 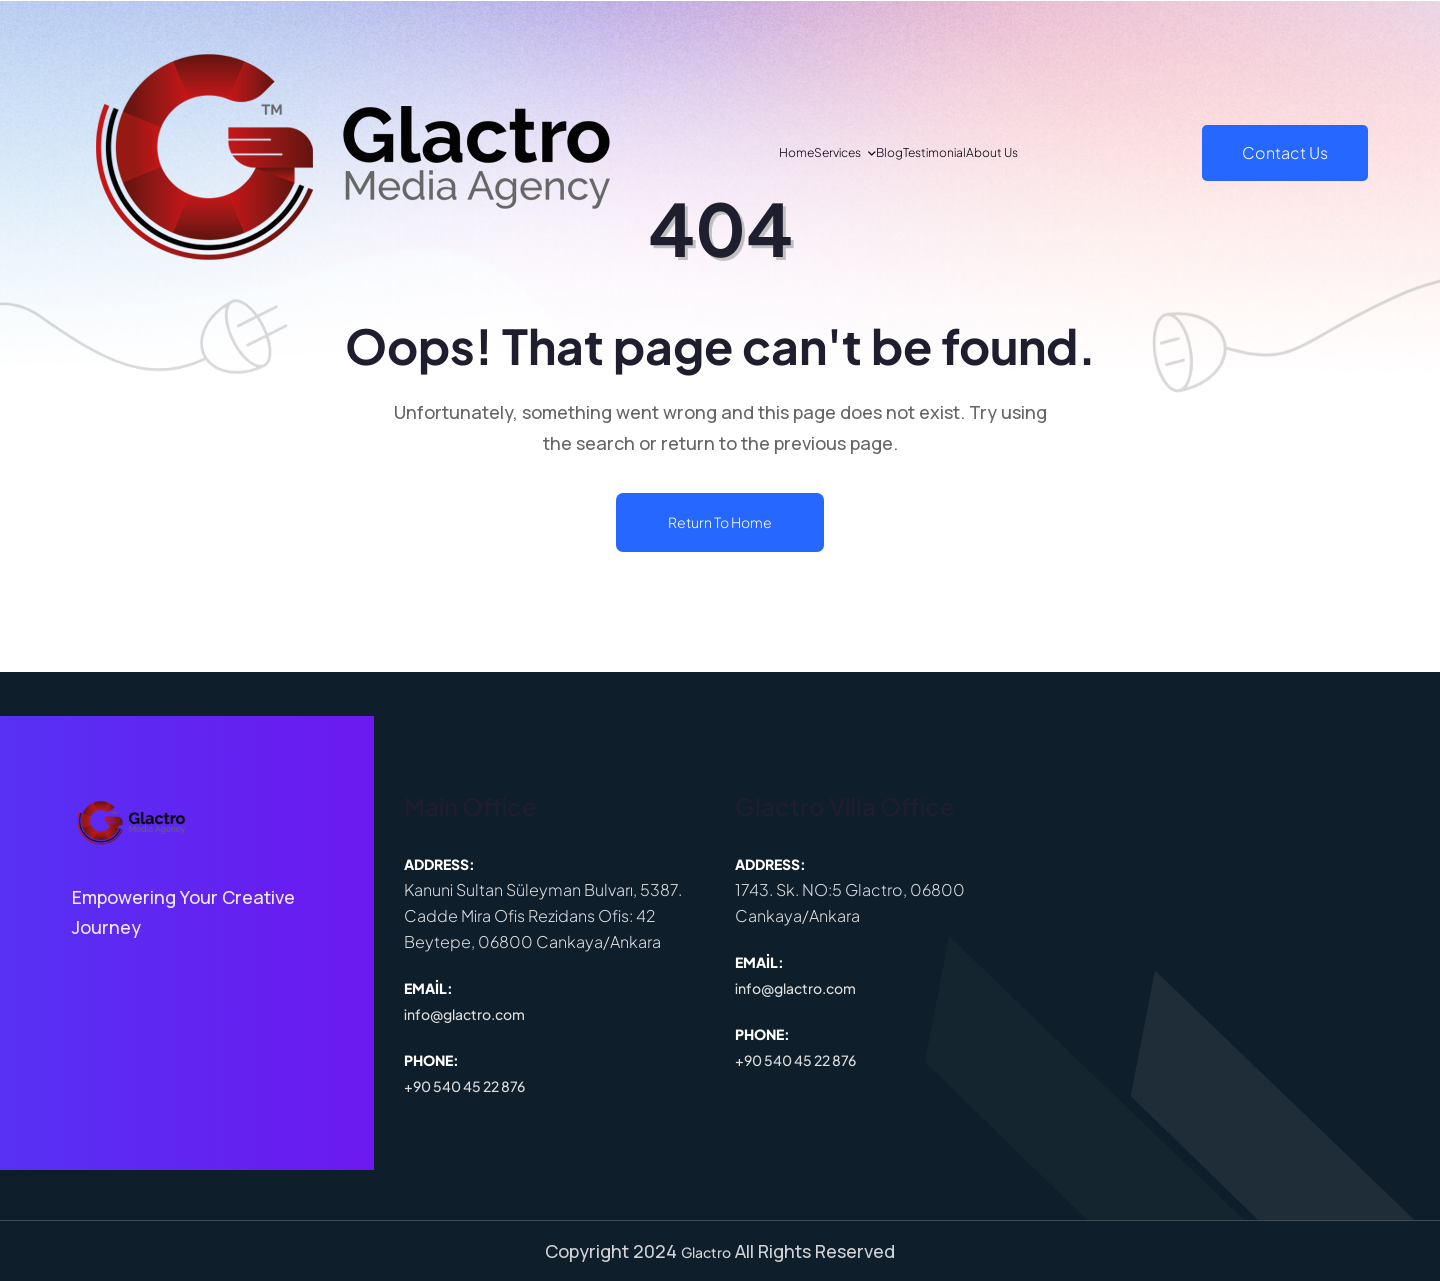 I want to click on info@glactro.com, so click(x=464, y=1014).